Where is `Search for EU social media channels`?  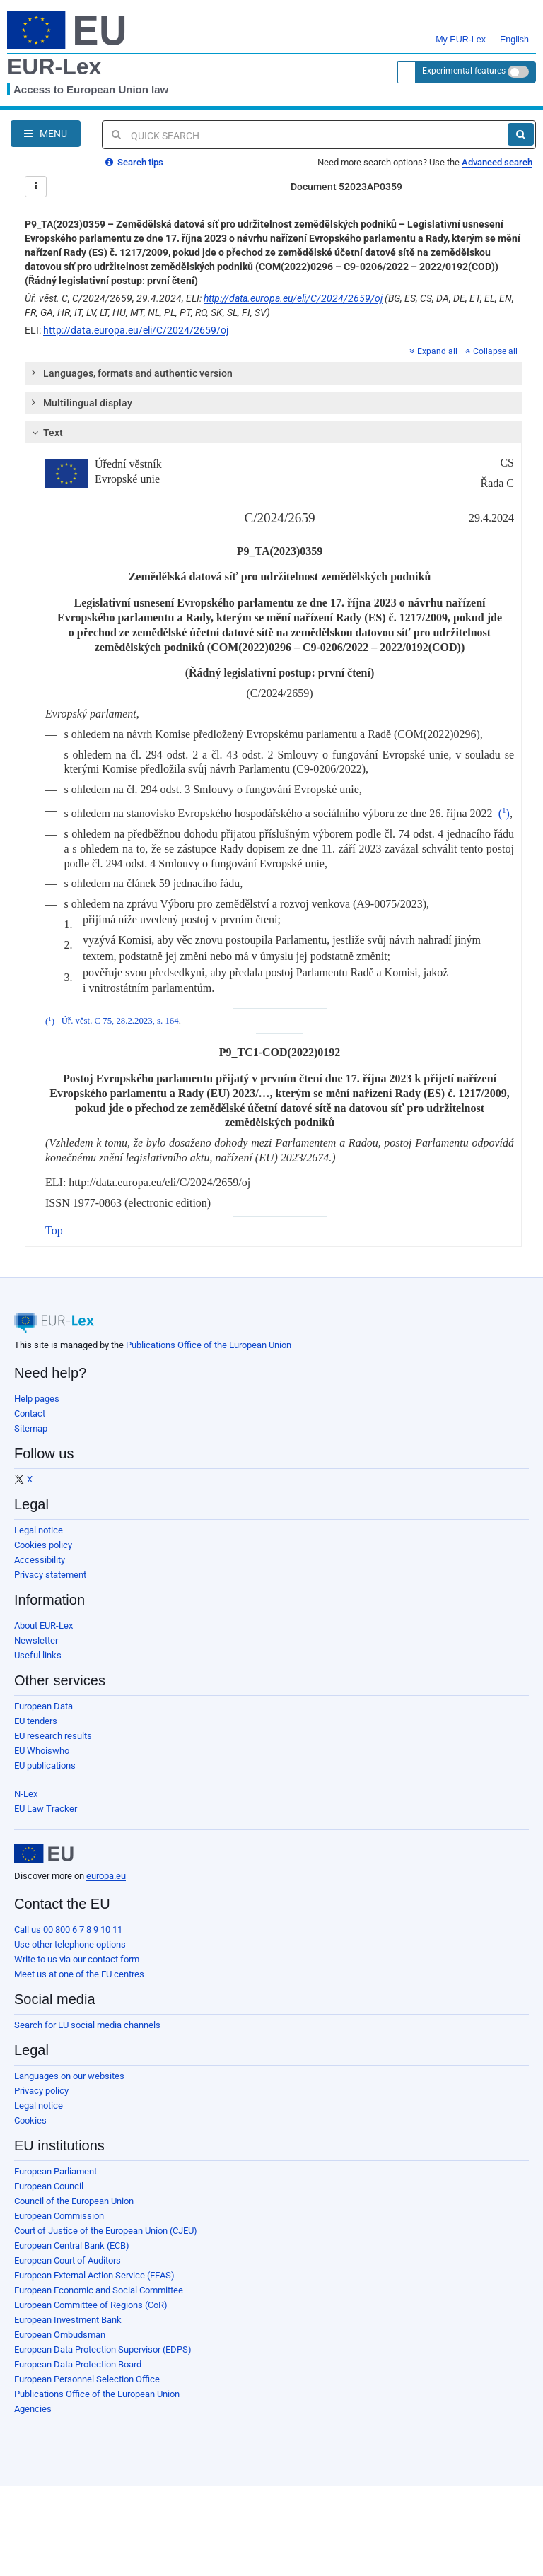
Search for EU social media channels is located at coordinates (87, 2025).